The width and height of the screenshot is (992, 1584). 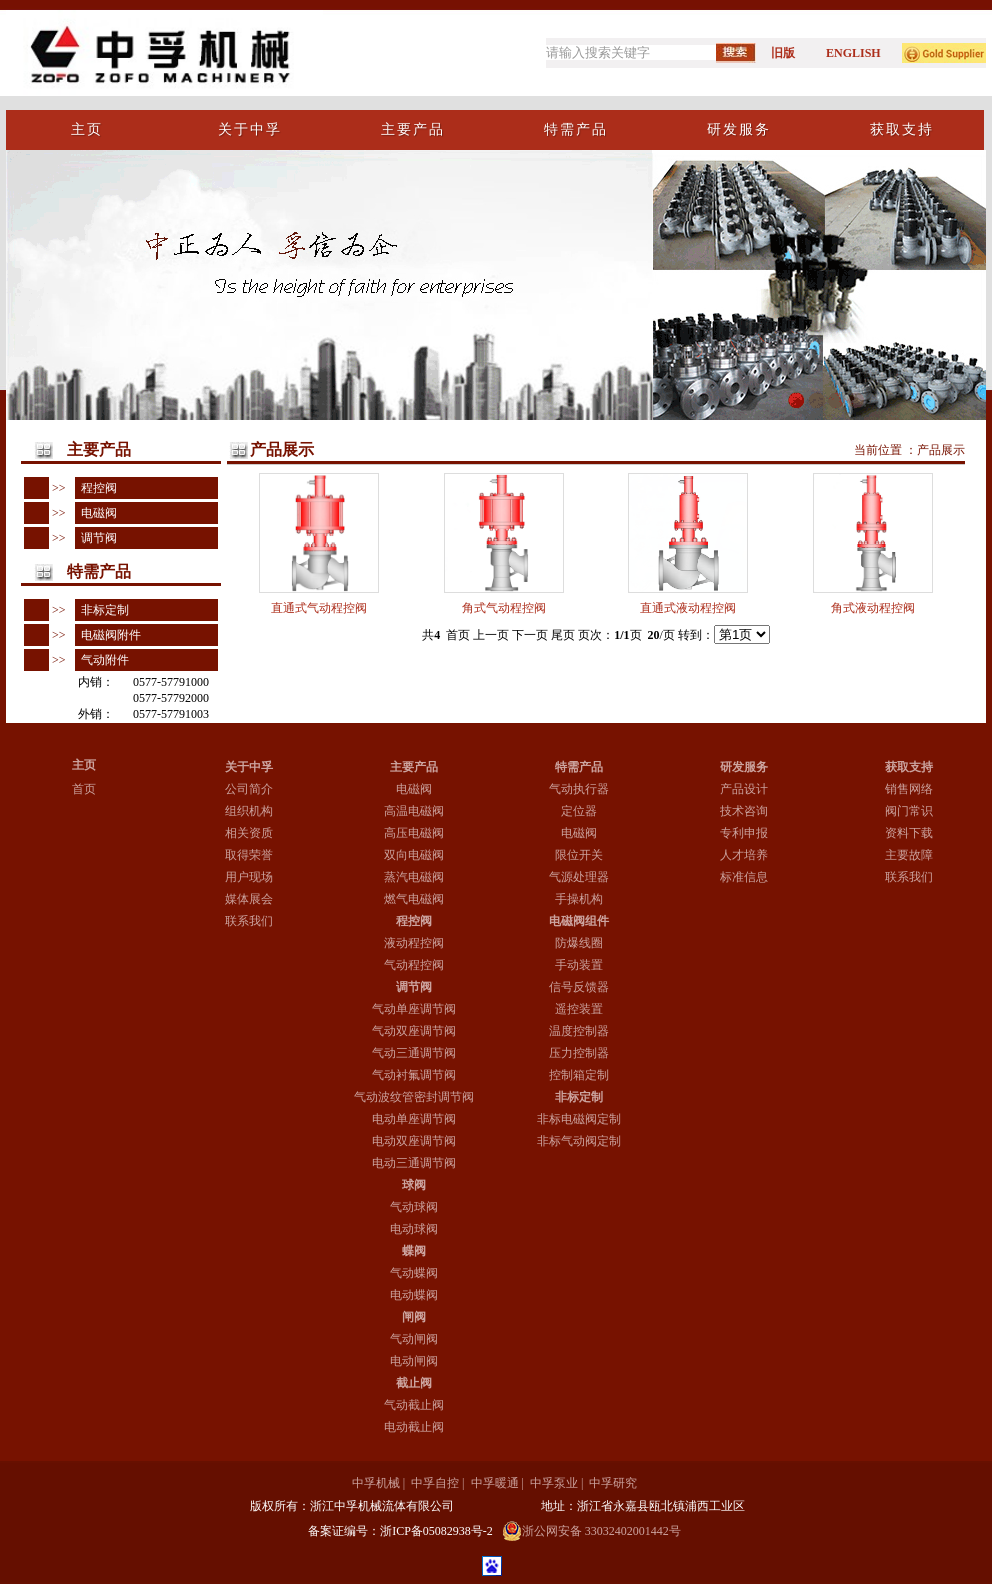 I want to click on 信号反馈器, so click(x=579, y=987).